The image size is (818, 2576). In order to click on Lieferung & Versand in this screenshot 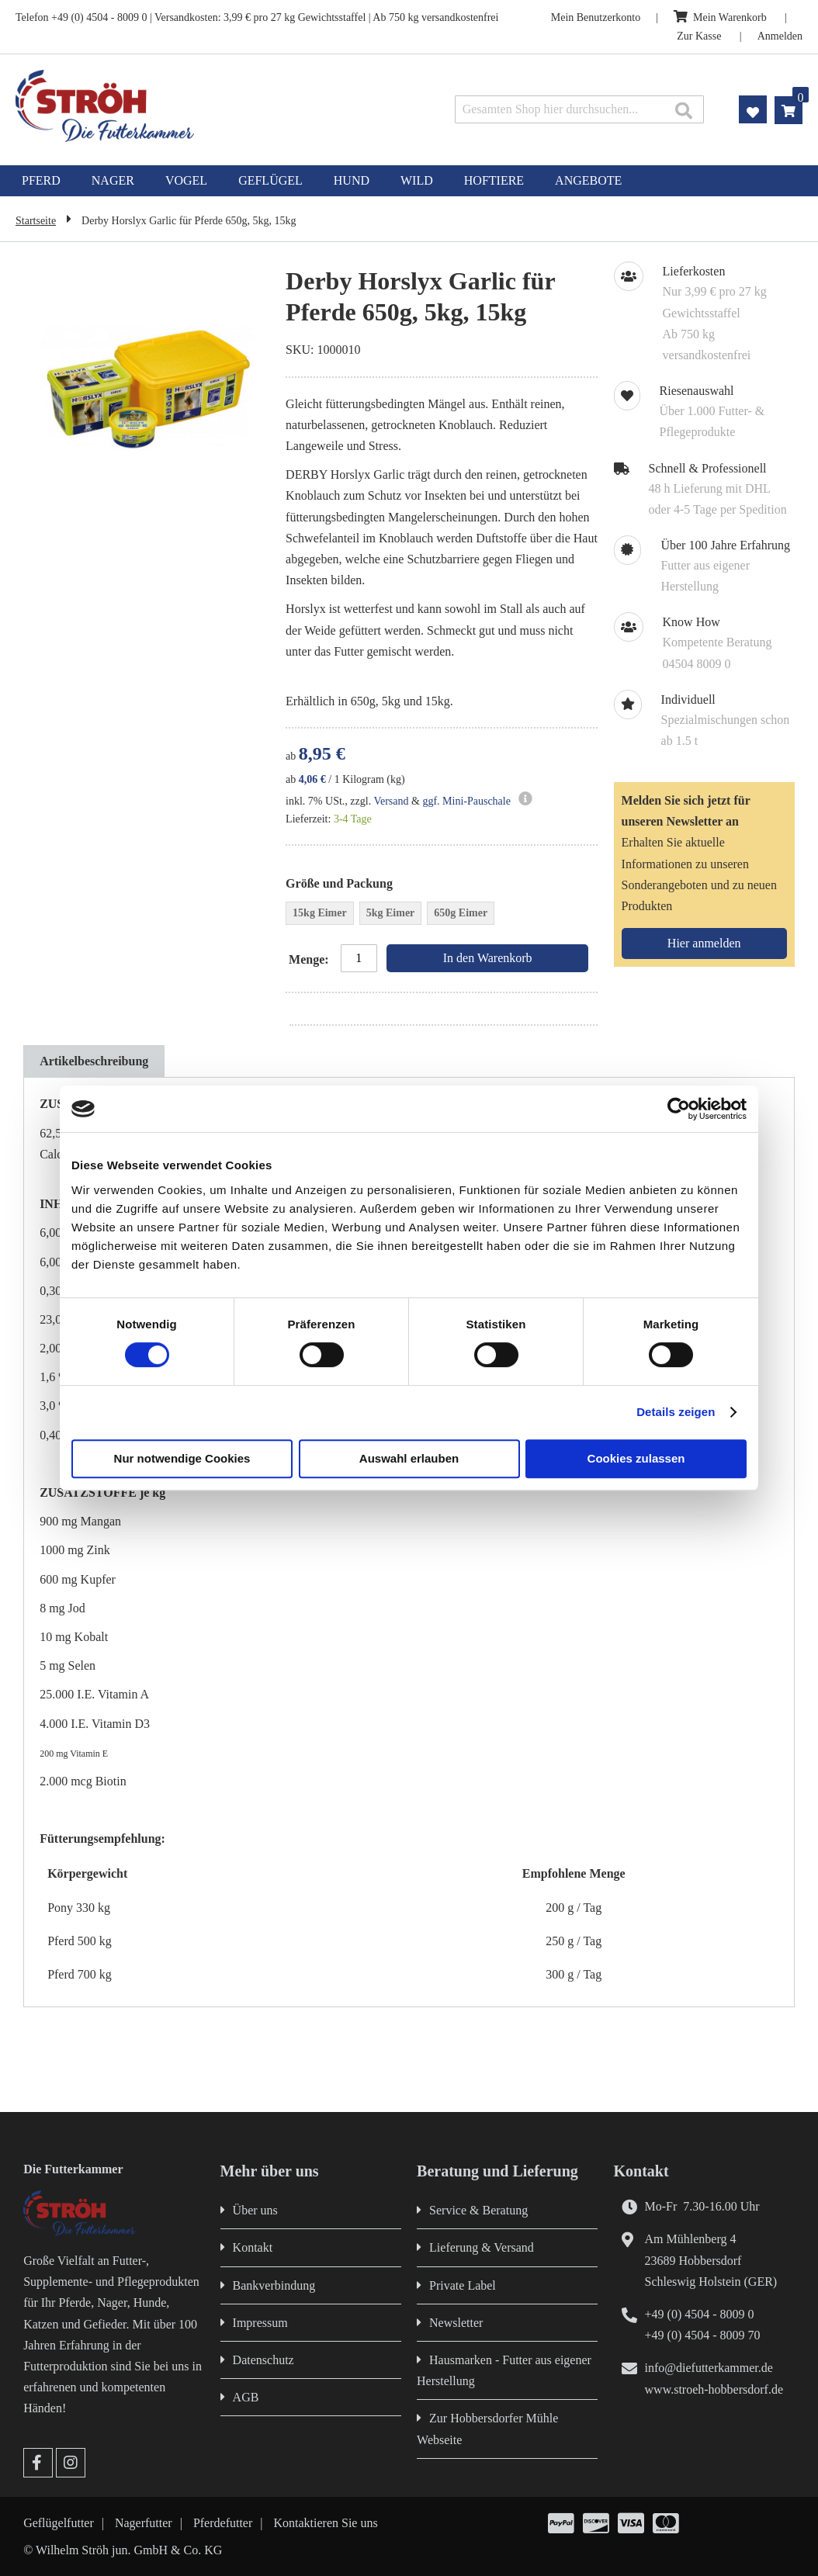, I will do `click(481, 2247)`.